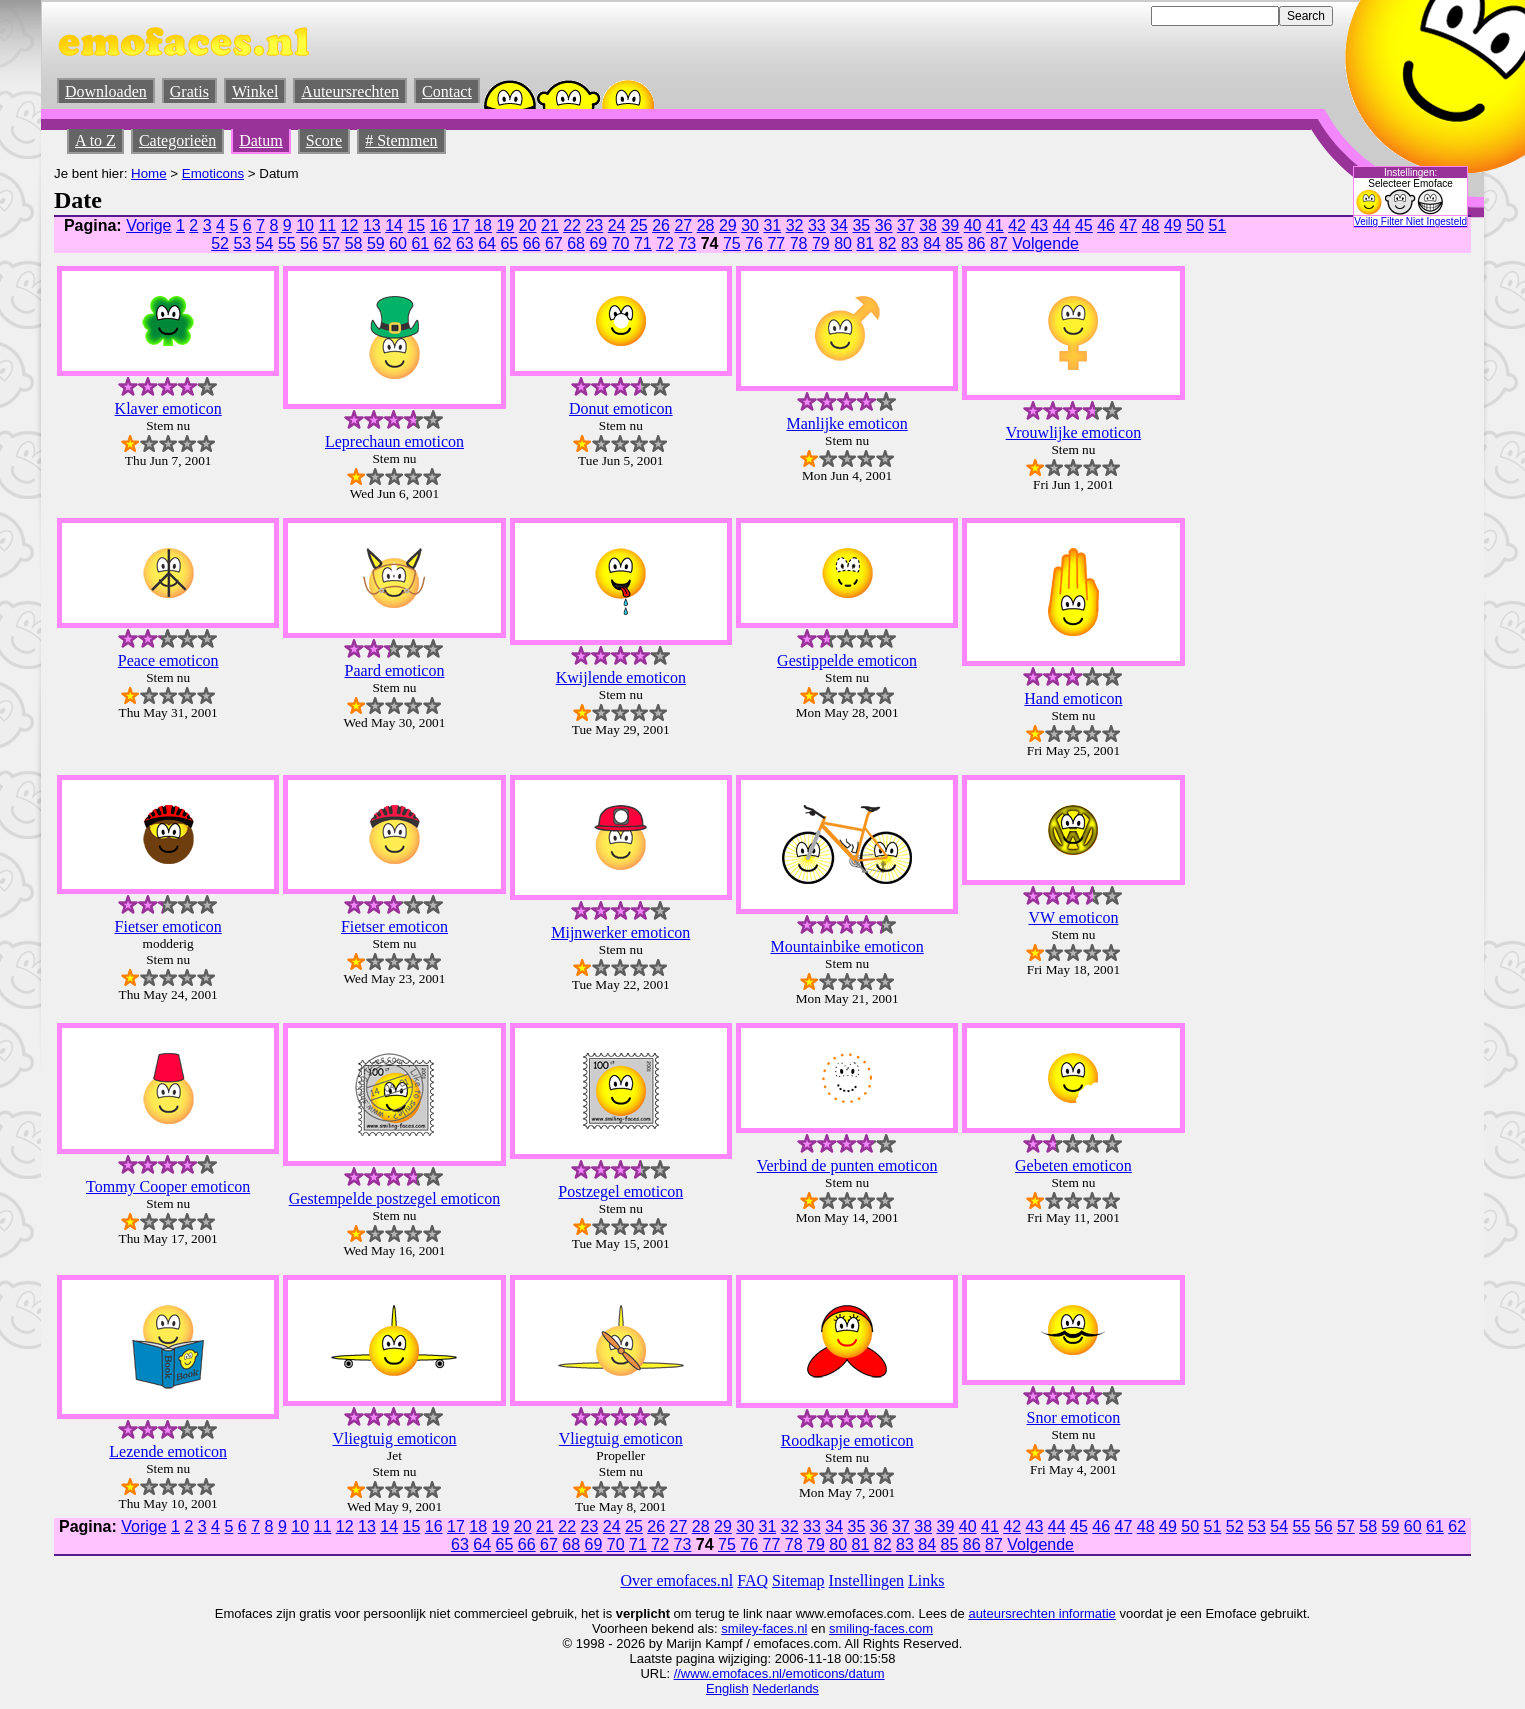 The width and height of the screenshot is (1525, 1709). Describe the element at coordinates (928, 225) in the screenshot. I see `38` at that location.